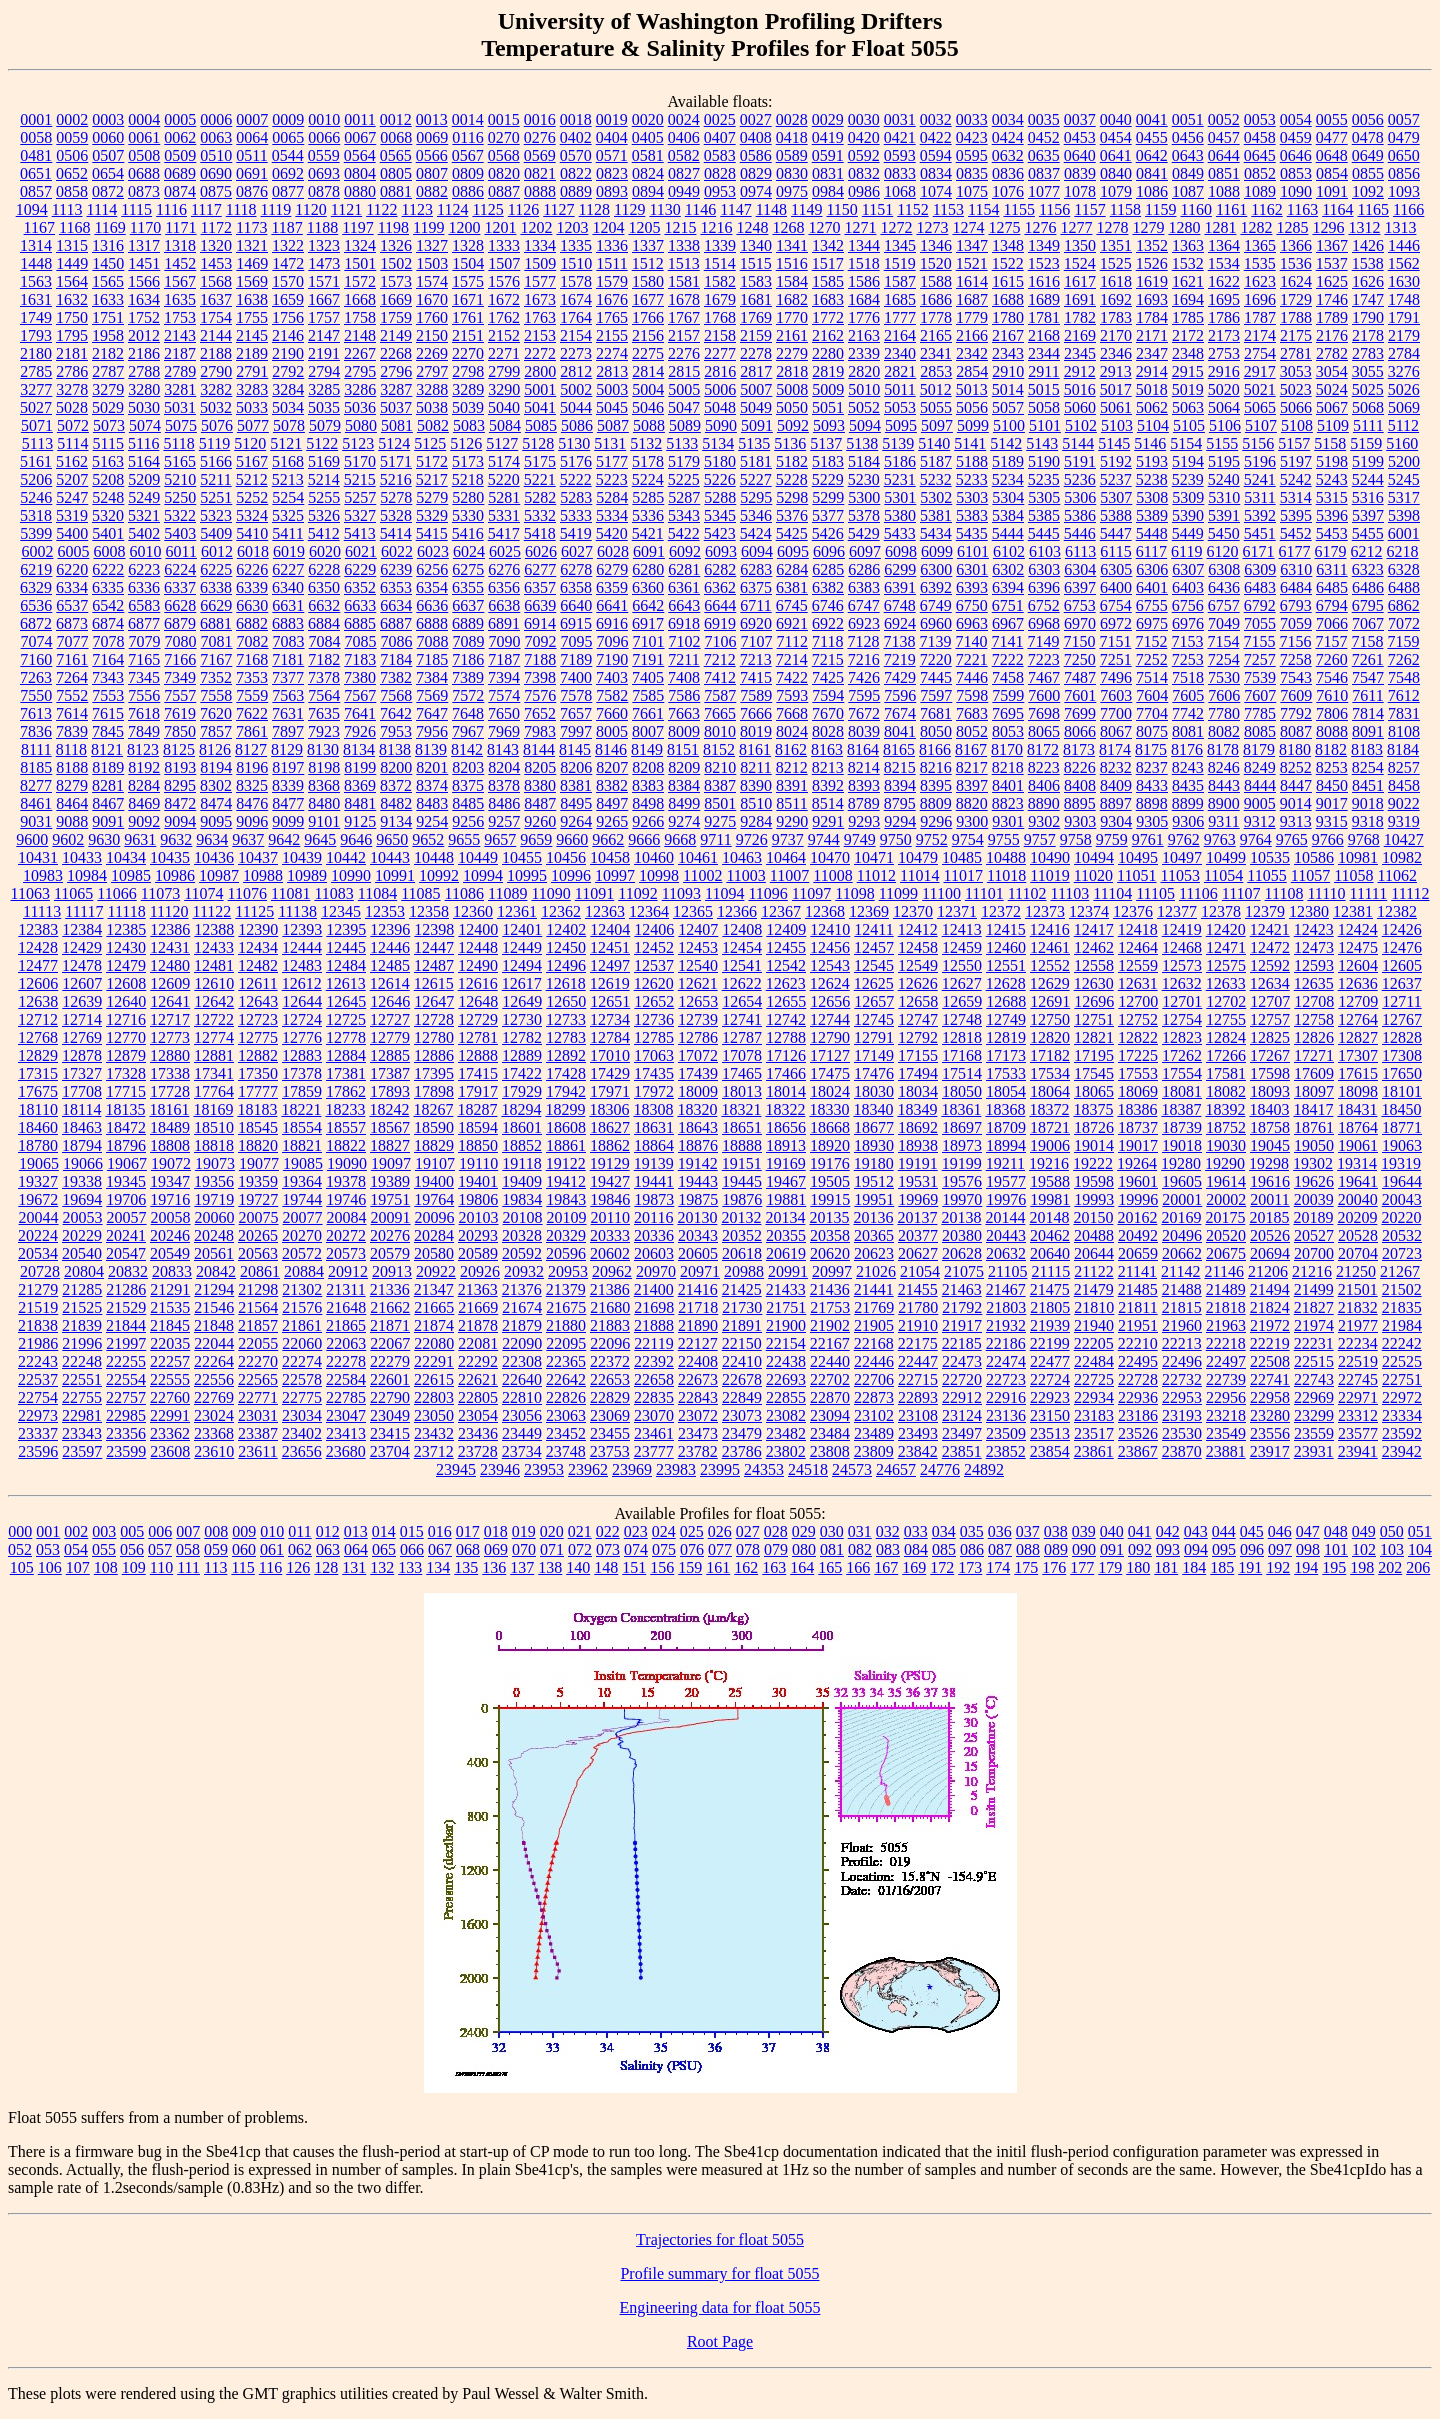  Describe the element at coordinates (440, 1531) in the screenshot. I see `016` at that location.